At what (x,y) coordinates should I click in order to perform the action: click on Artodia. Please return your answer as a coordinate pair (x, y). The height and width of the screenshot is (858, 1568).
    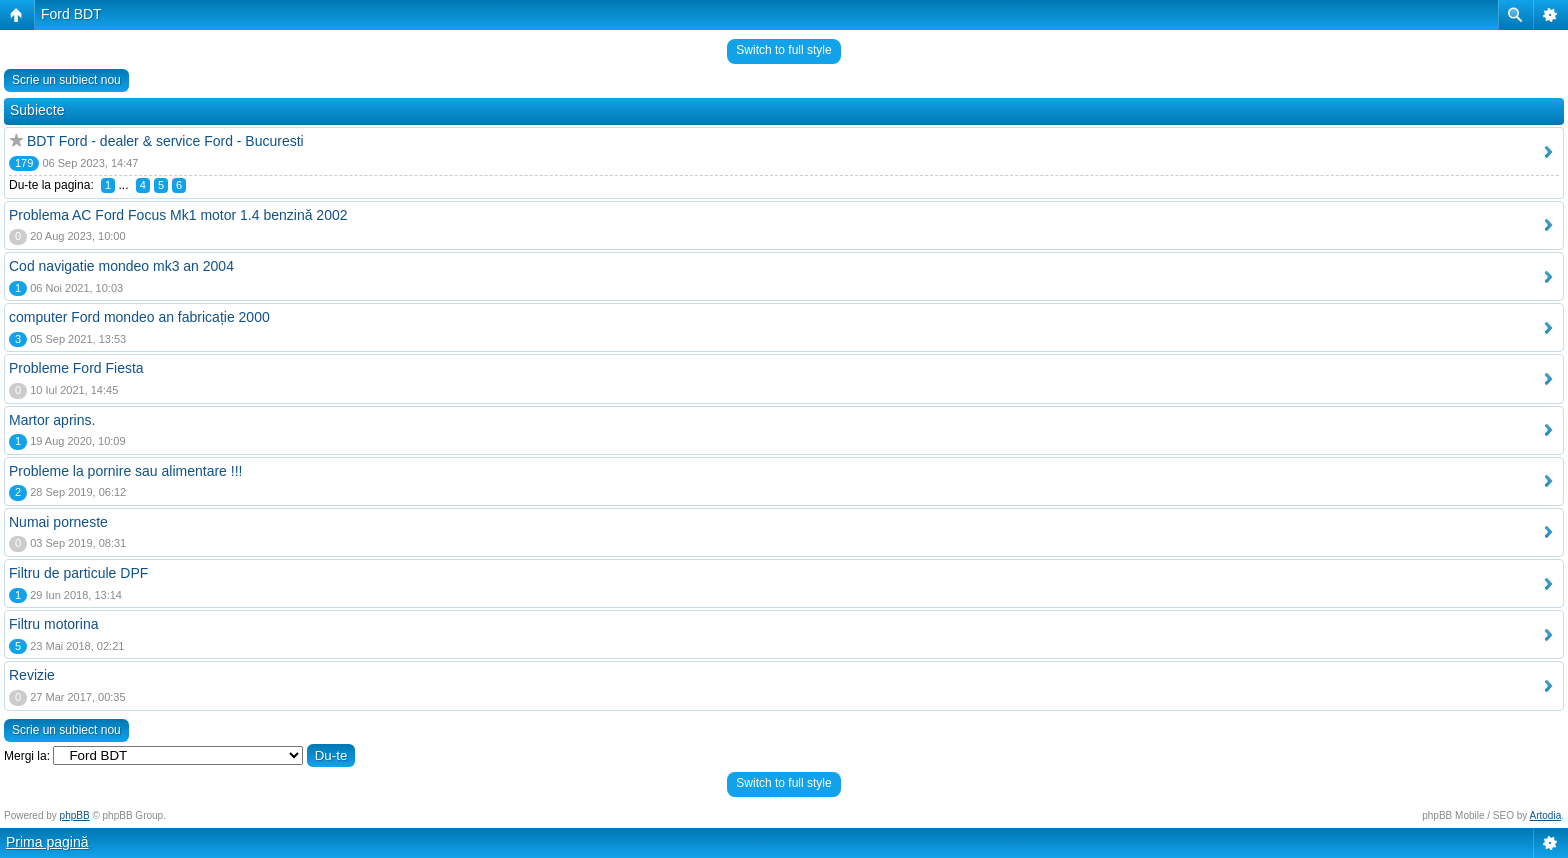
    Looking at the image, I should click on (1546, 815).